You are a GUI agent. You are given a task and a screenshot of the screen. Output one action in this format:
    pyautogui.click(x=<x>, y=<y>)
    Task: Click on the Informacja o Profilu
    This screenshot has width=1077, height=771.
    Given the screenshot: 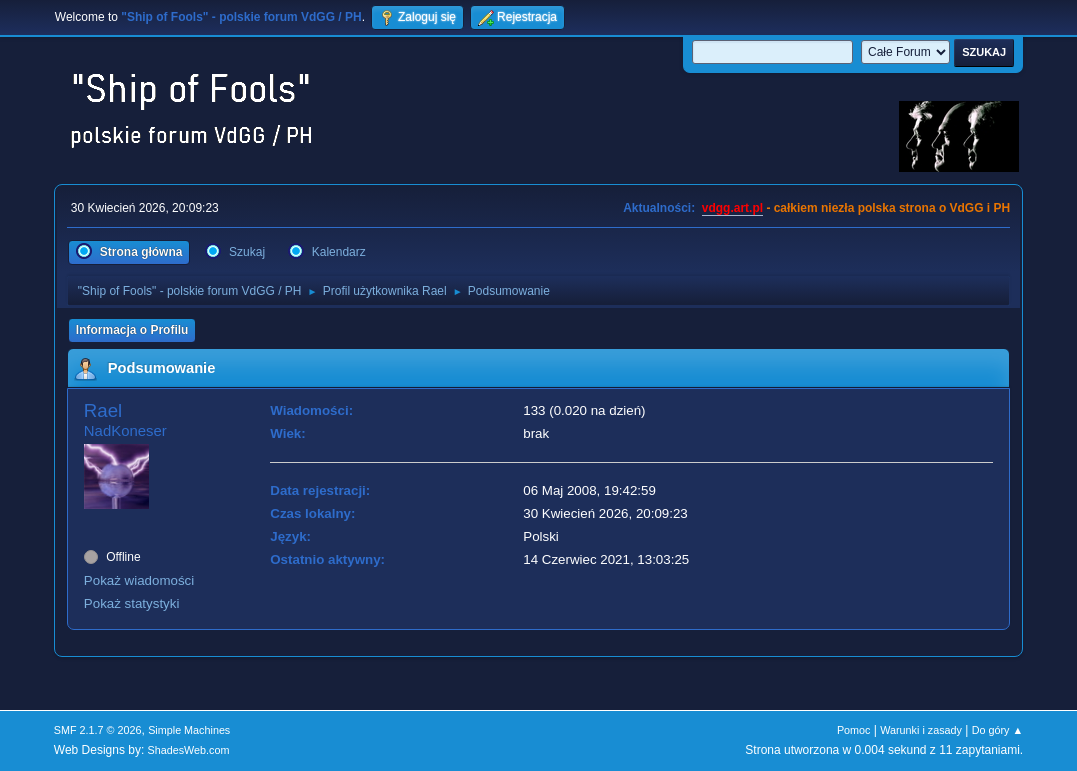 What is the action you would take?
    pyautogui.click(x=132, y=330)
    